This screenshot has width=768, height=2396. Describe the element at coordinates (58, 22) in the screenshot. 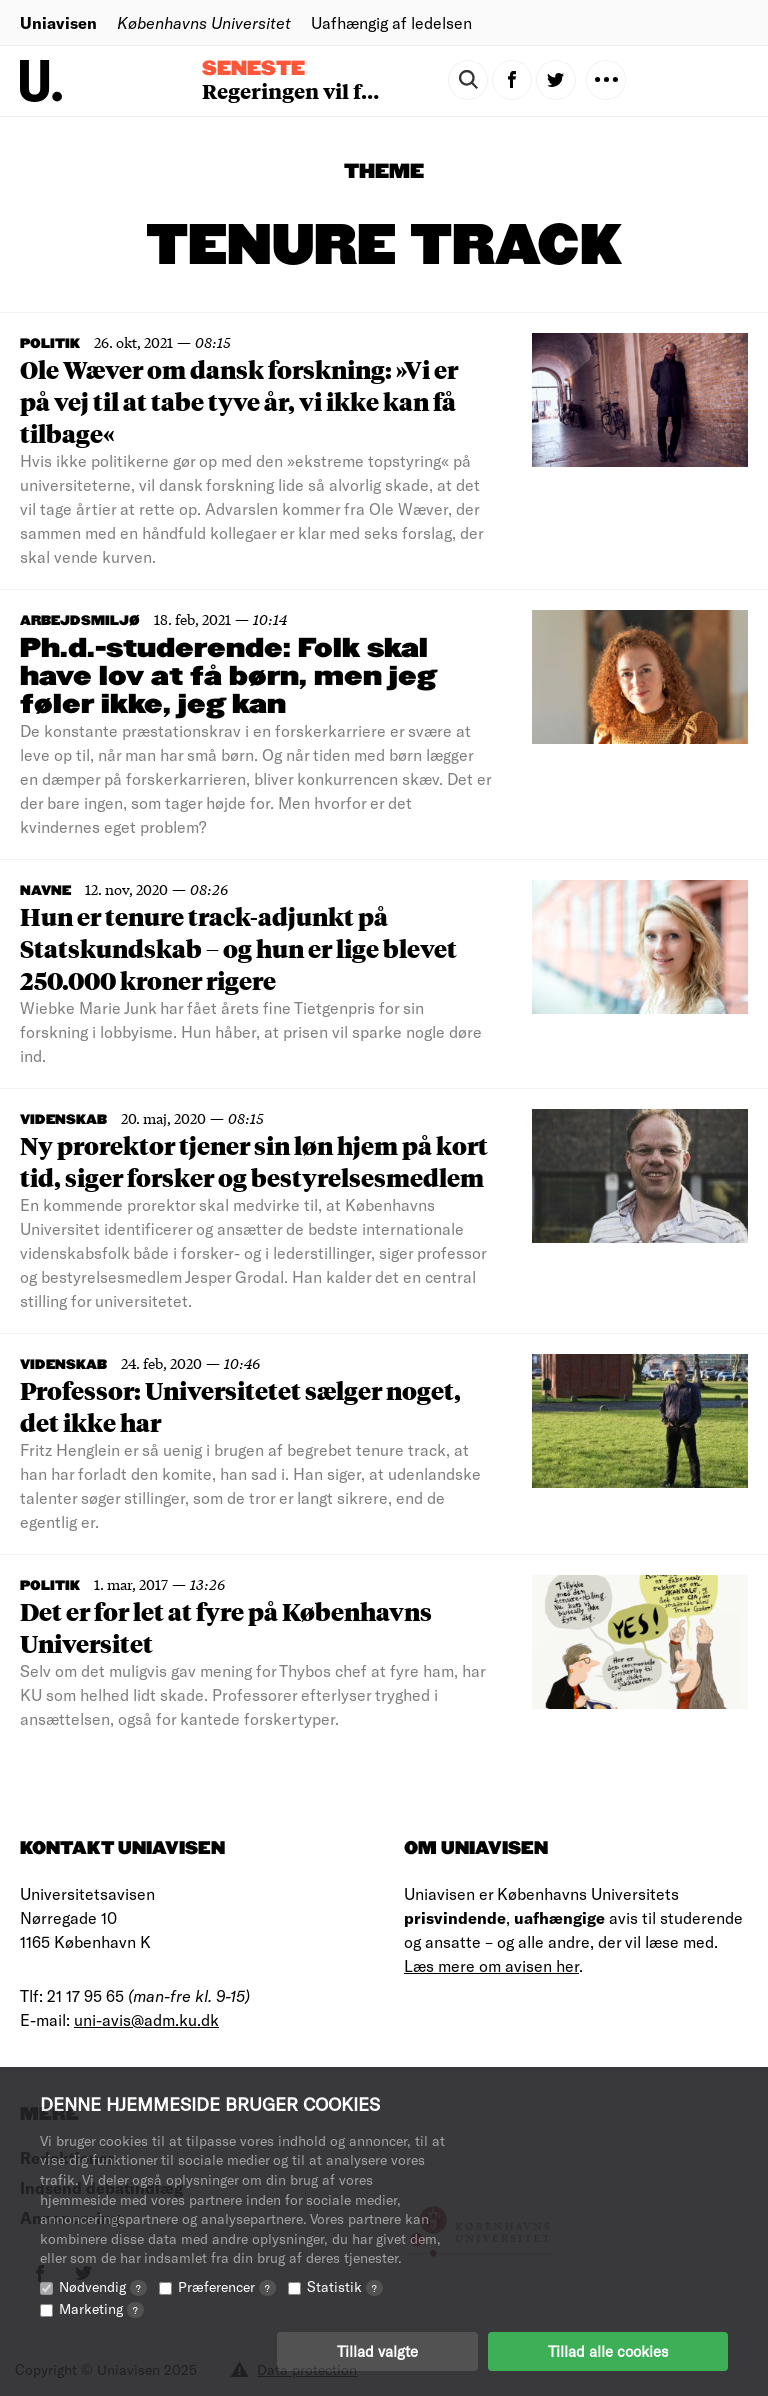

I see `Uniavisen` at that location.